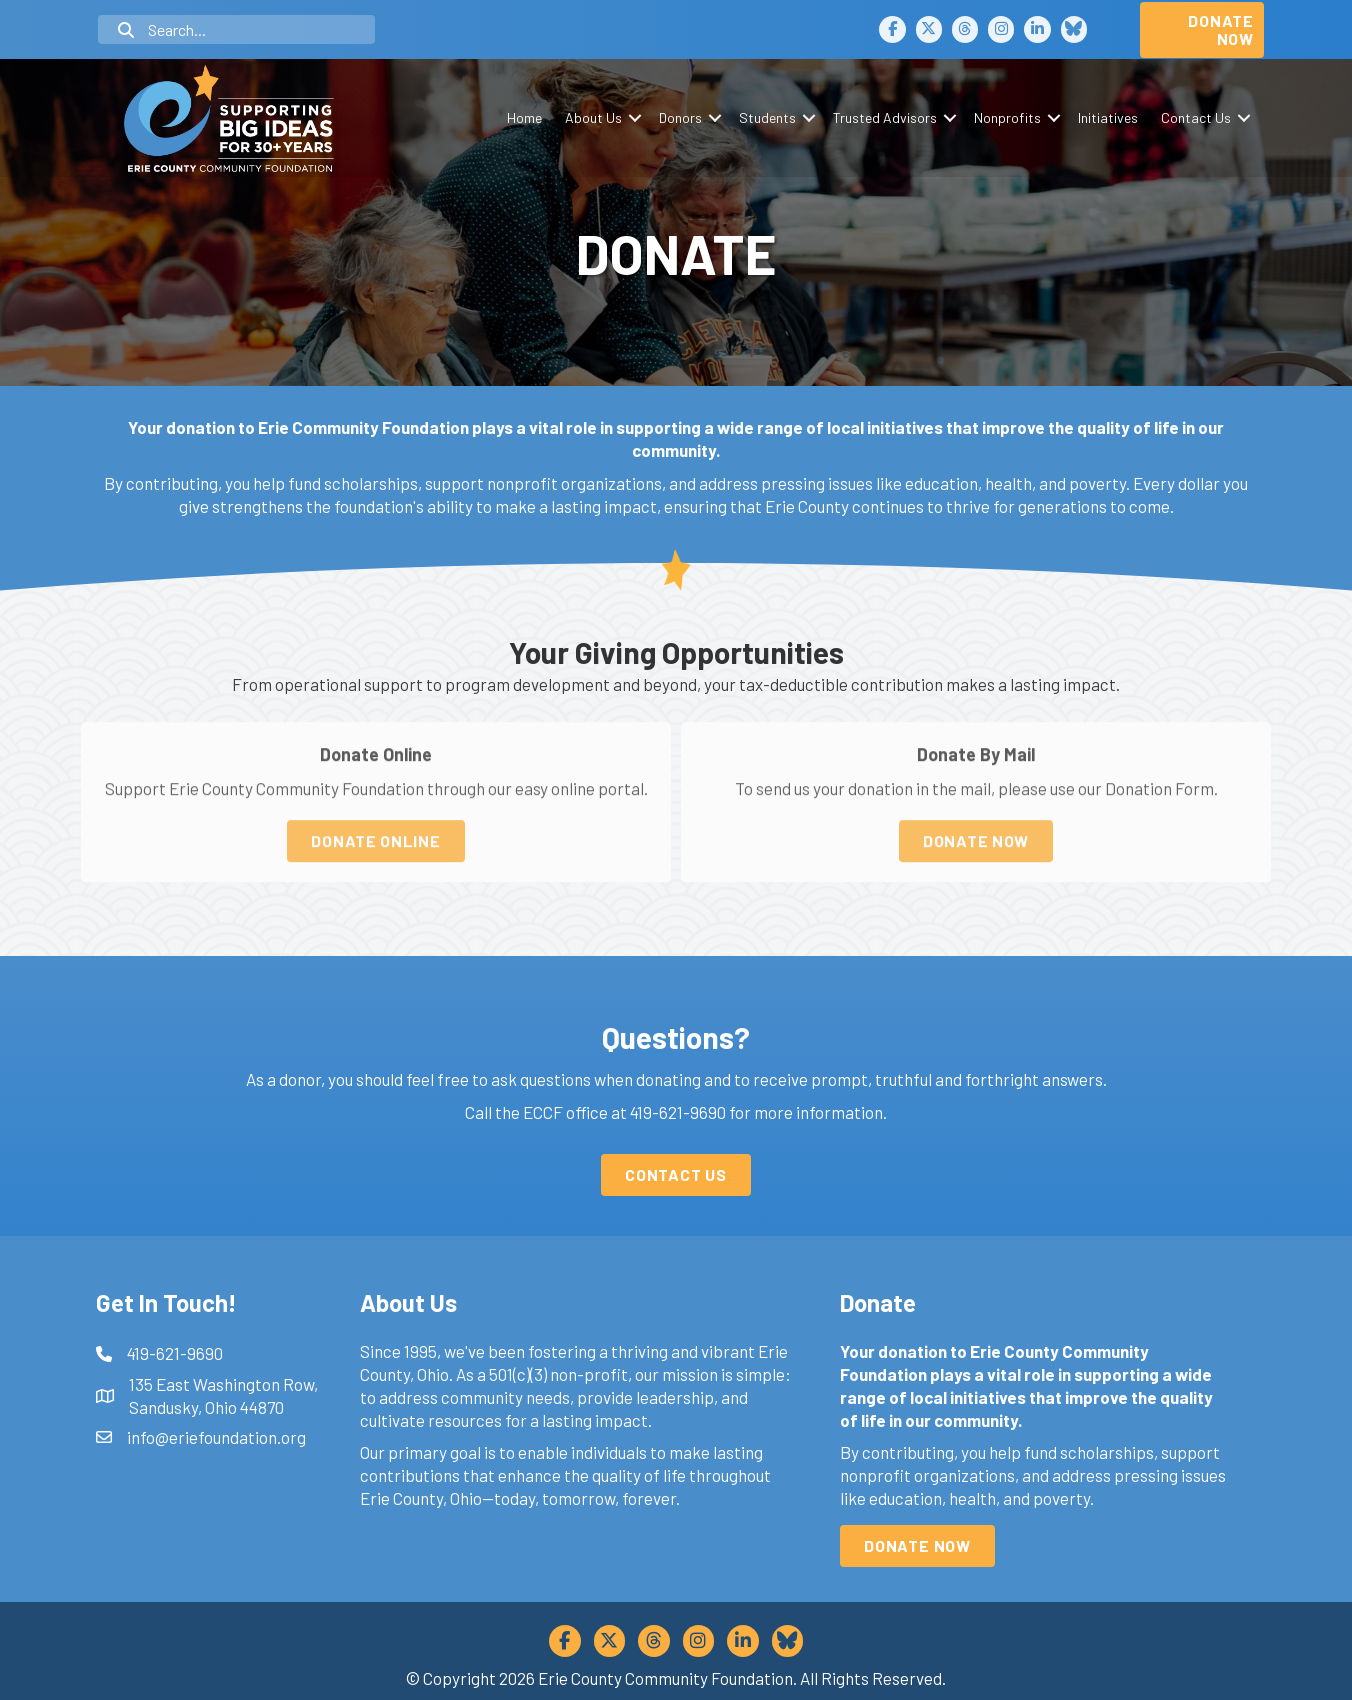 This screenshot has height=1700, width=1352. What do you see at coordinates (1007, 117) in the screenshot?
I see `Nonprofits` at bounding box center [1007, 117].